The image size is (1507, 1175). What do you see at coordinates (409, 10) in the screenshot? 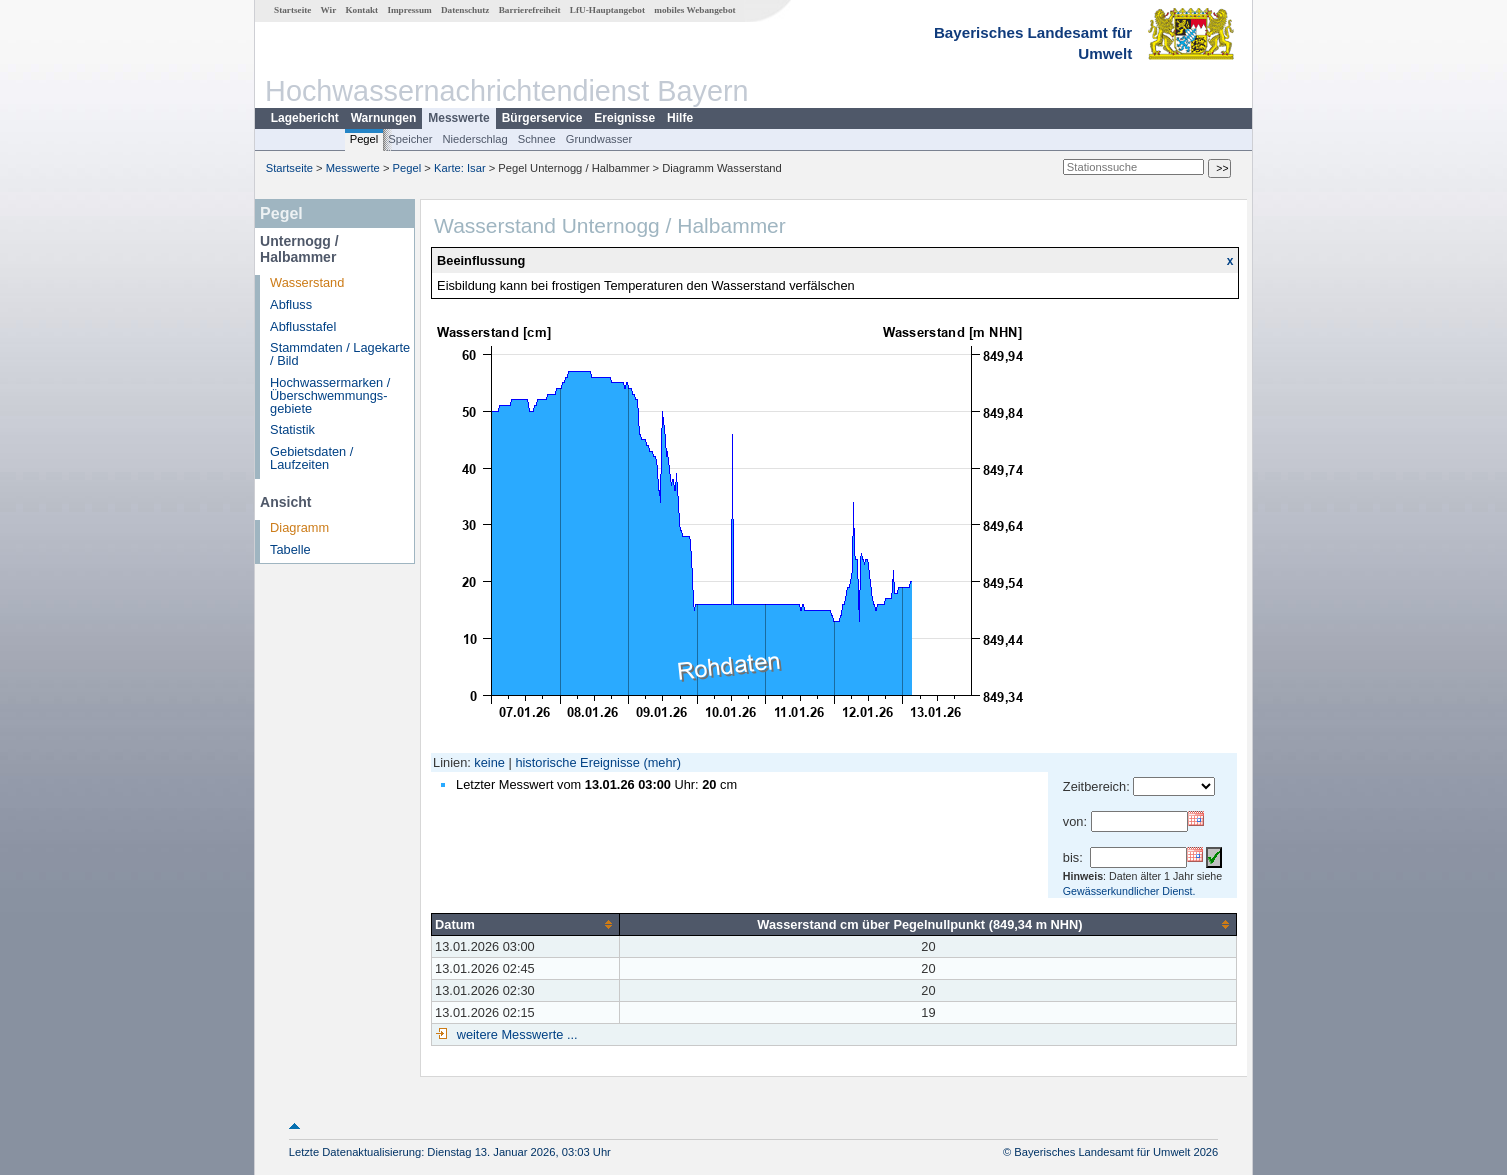
I see `Impressum` at bounding box center [409, 10].